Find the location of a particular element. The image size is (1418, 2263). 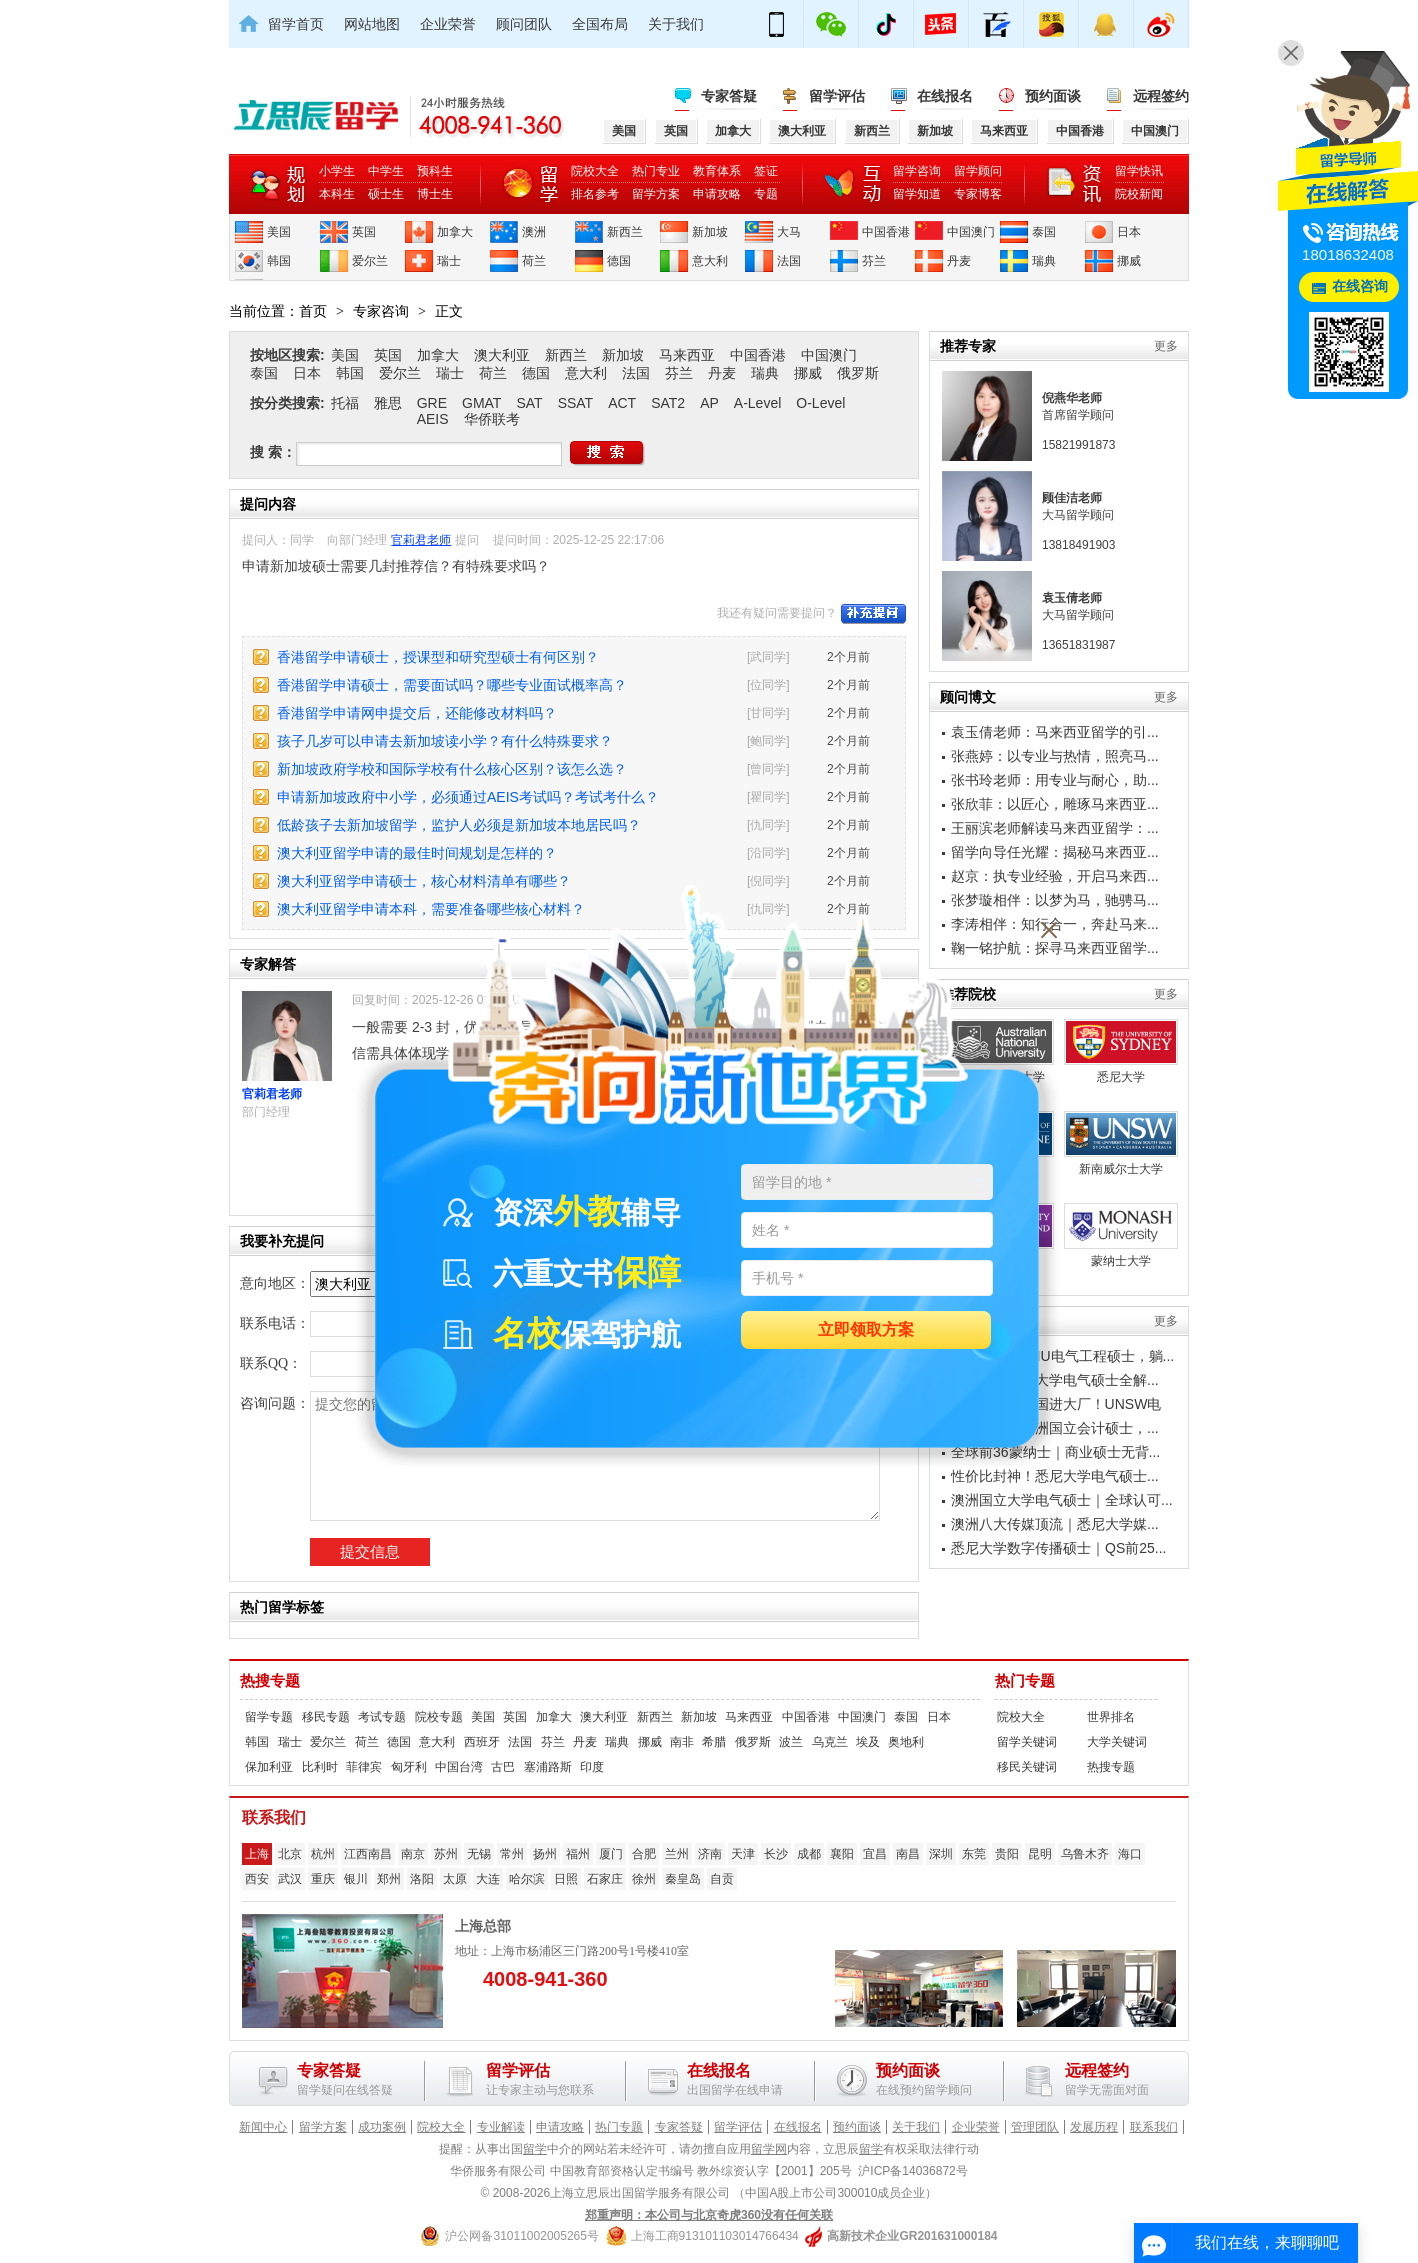

全国布局 is located at coordinates (600, 24).